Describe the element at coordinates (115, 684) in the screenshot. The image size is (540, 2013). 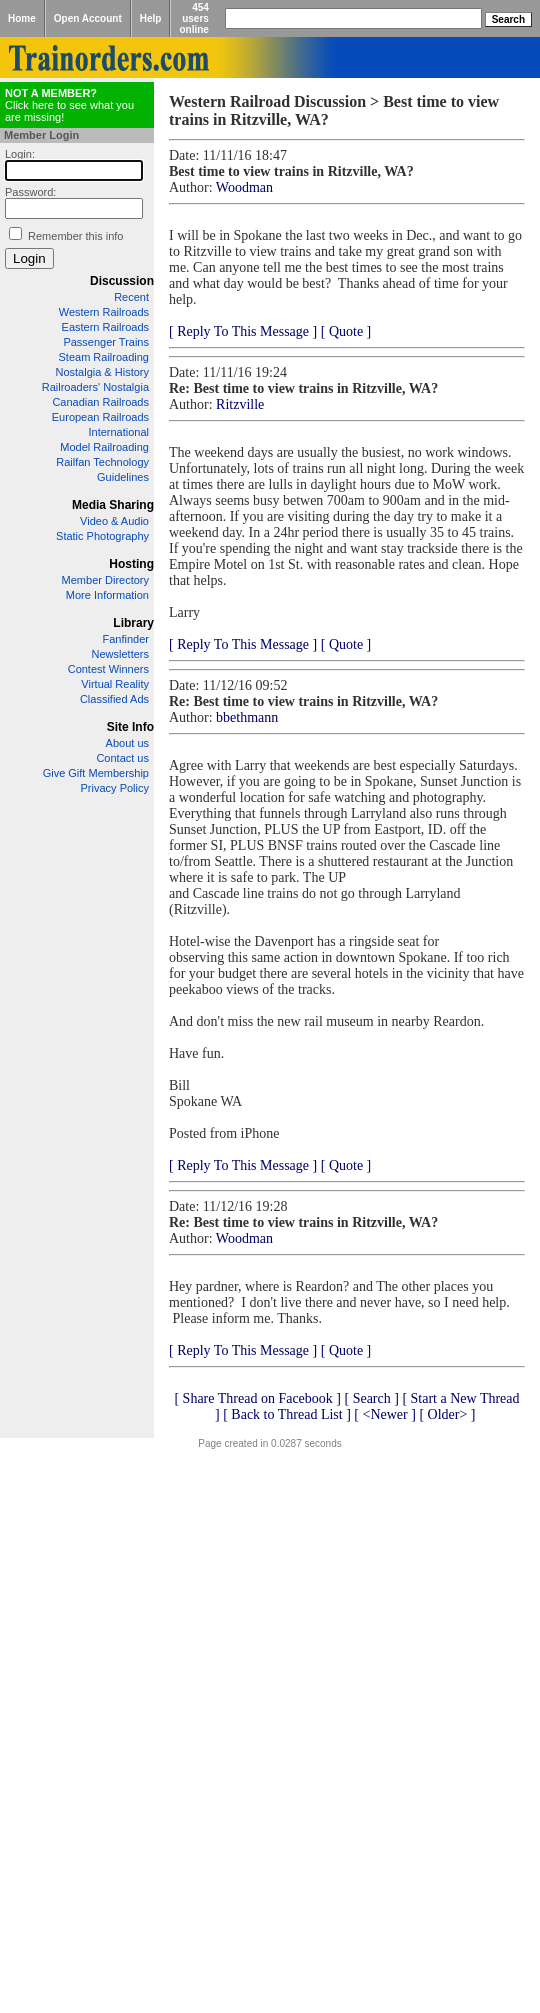
I see `Virtual Reality` at that location.